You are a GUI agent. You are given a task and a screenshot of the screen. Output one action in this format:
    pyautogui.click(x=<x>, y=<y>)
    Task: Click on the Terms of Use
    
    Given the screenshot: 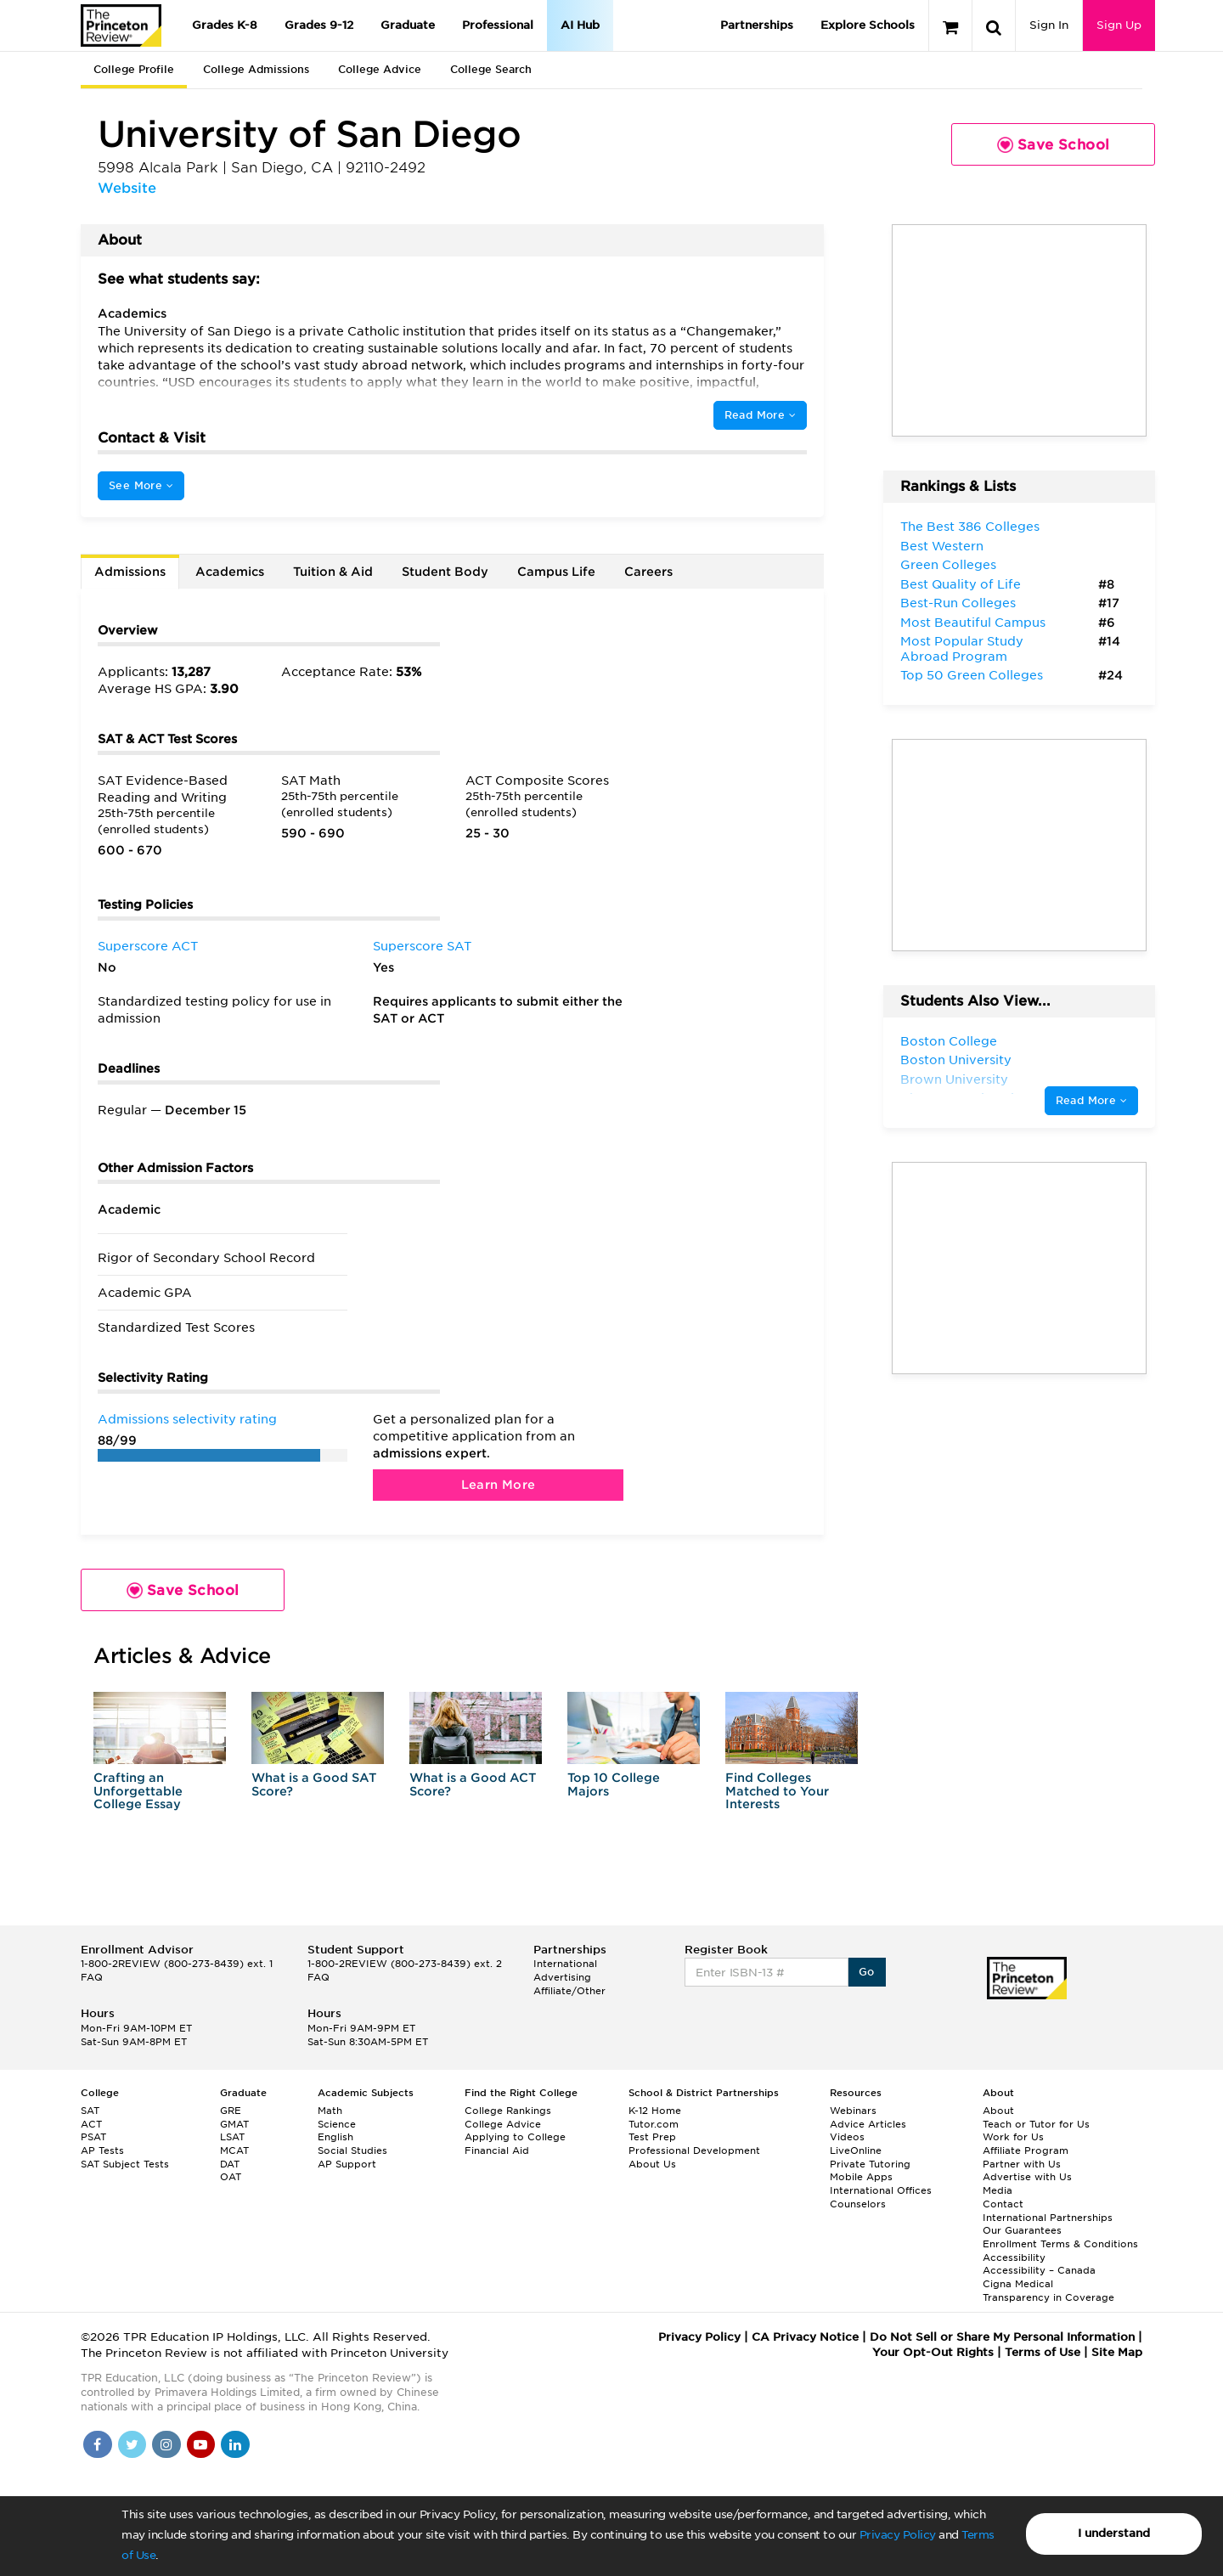 What is the action you would take?
    pyautogui.click(x=1042, y=2352)
    